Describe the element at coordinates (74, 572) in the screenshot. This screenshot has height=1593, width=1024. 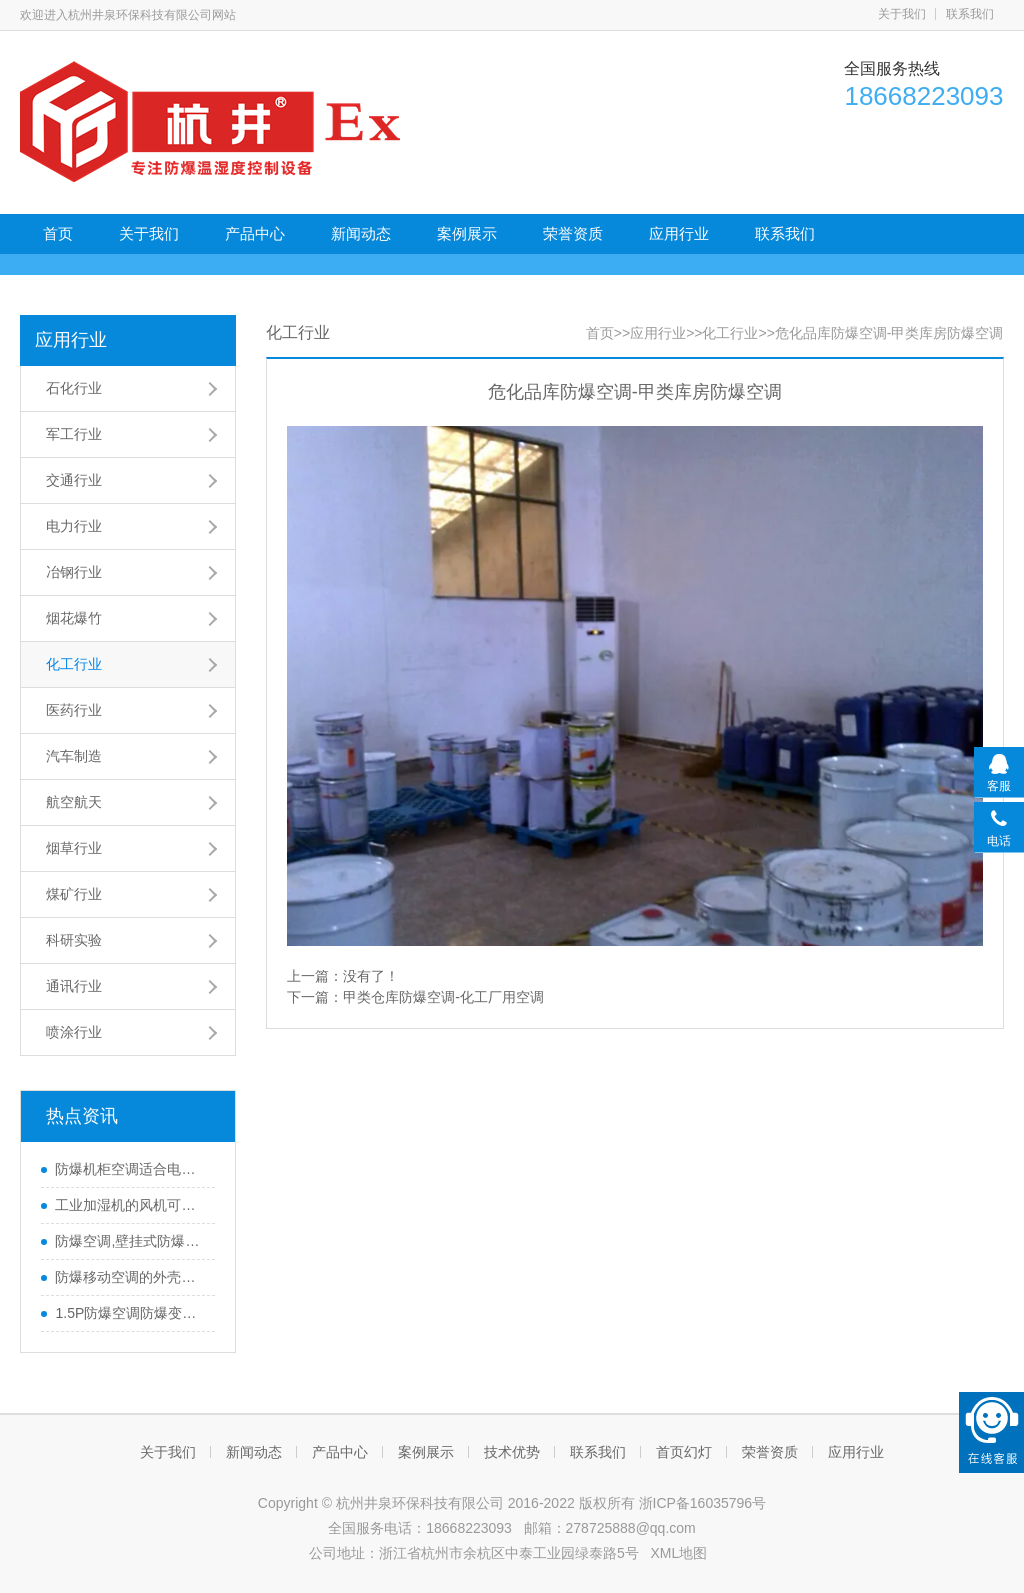
I see `冶钢行业` at that location.